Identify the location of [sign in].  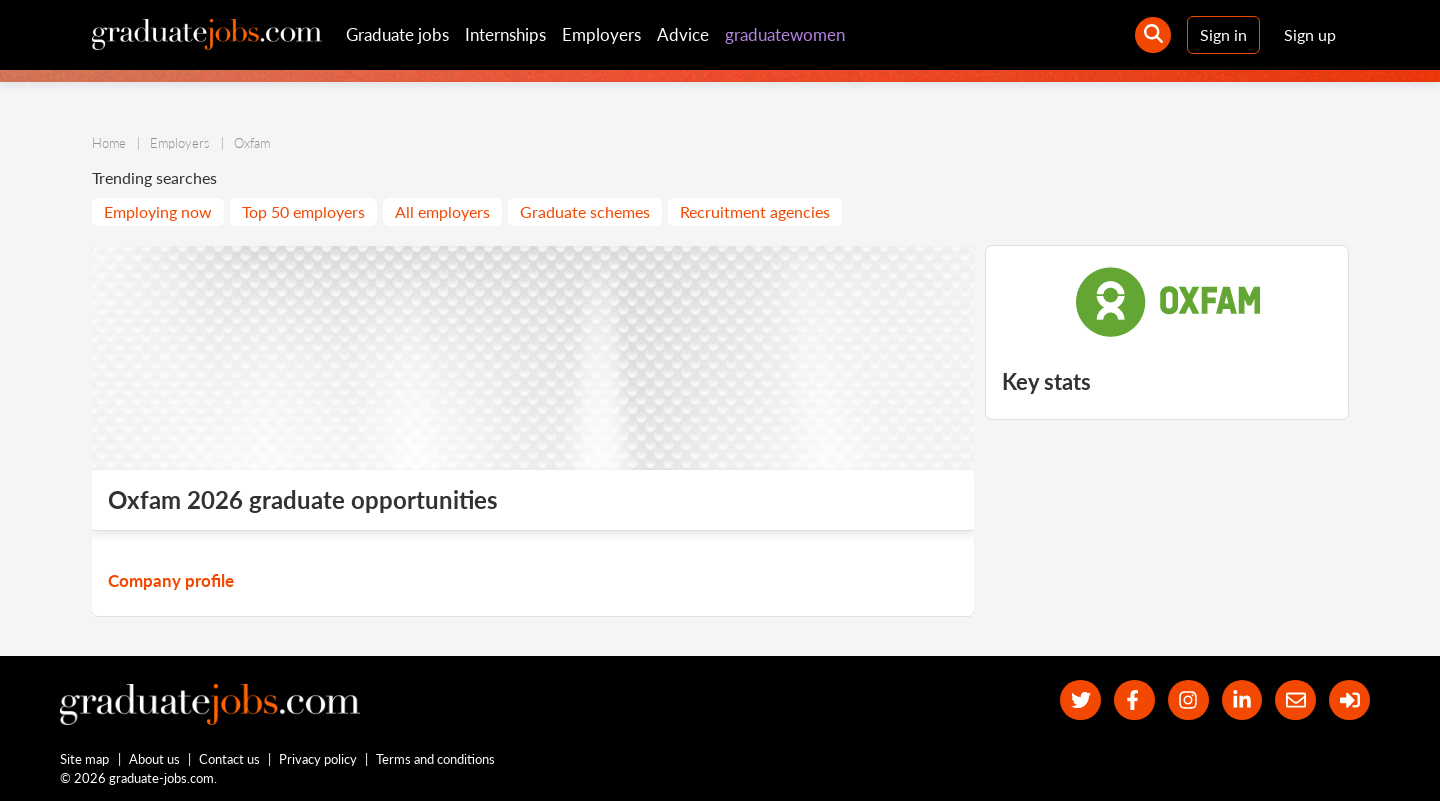
(1349, 700).